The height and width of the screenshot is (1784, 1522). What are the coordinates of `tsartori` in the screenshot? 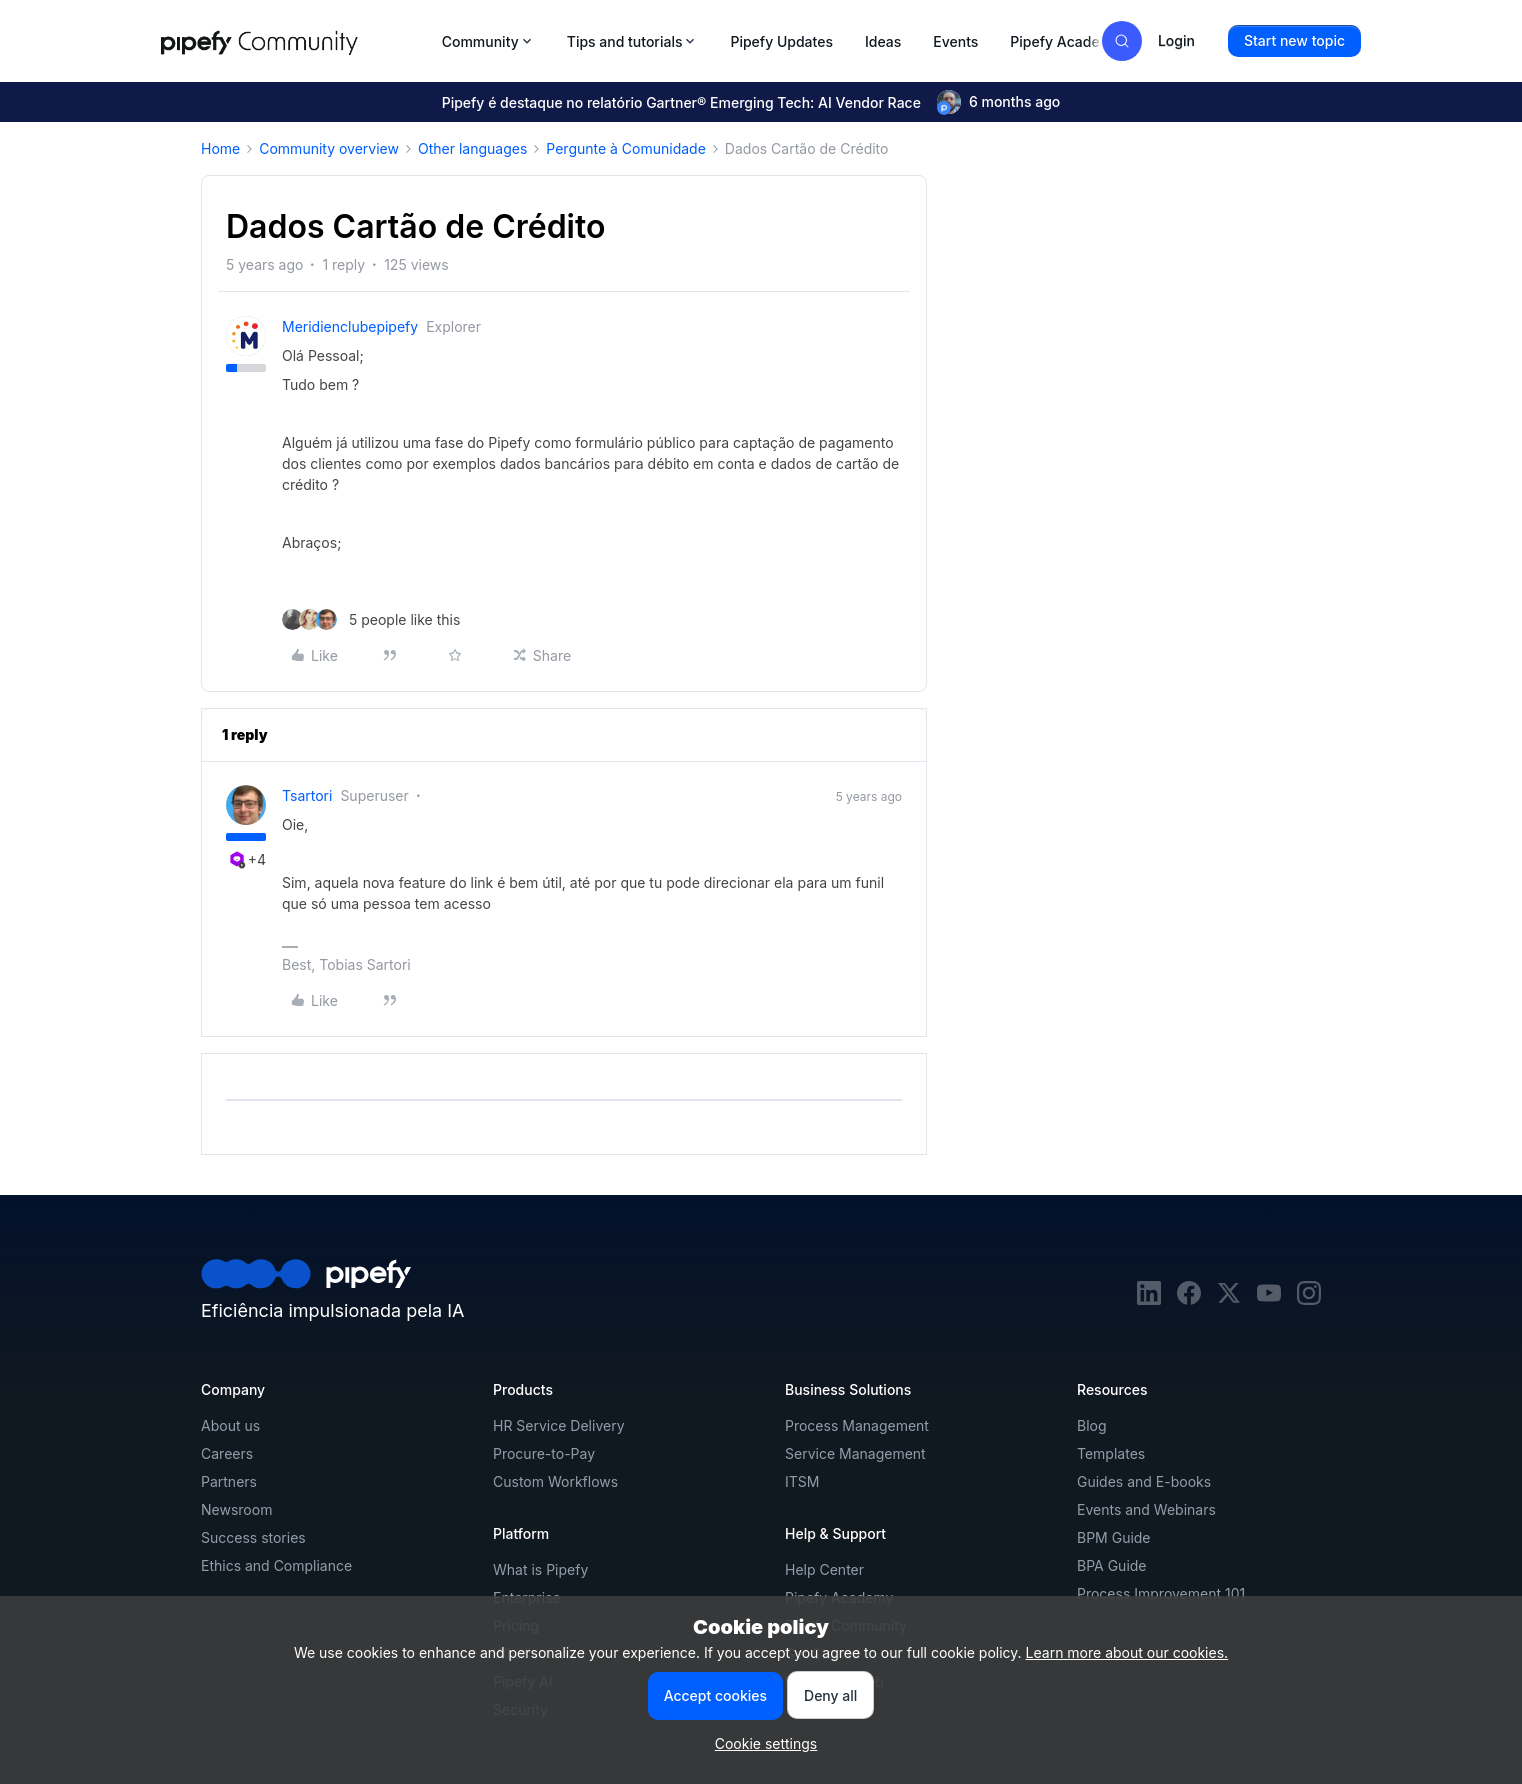 It's located at (307, 795).